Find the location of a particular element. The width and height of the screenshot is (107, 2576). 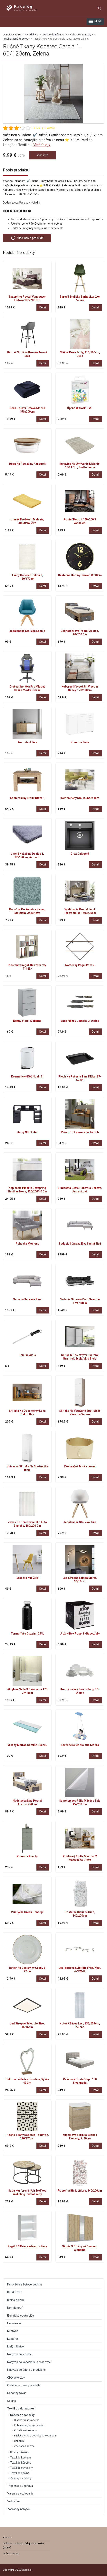

Nábytok do jedálne is located at coordinates (19, 2354).